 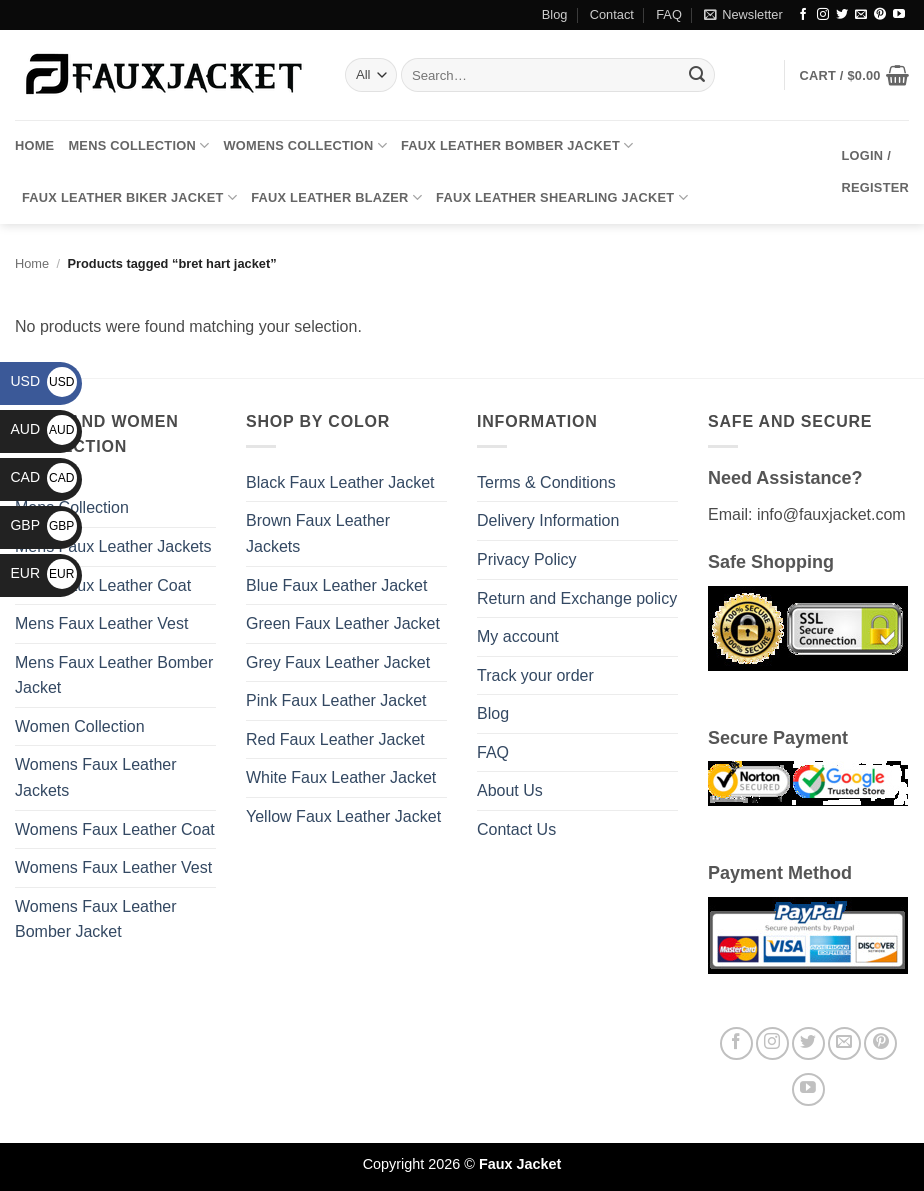 What do you see at coordinates (335, 739) in the screenshot?
I see `Red Faux Leather Jacket` at bounding box center [335, 739].